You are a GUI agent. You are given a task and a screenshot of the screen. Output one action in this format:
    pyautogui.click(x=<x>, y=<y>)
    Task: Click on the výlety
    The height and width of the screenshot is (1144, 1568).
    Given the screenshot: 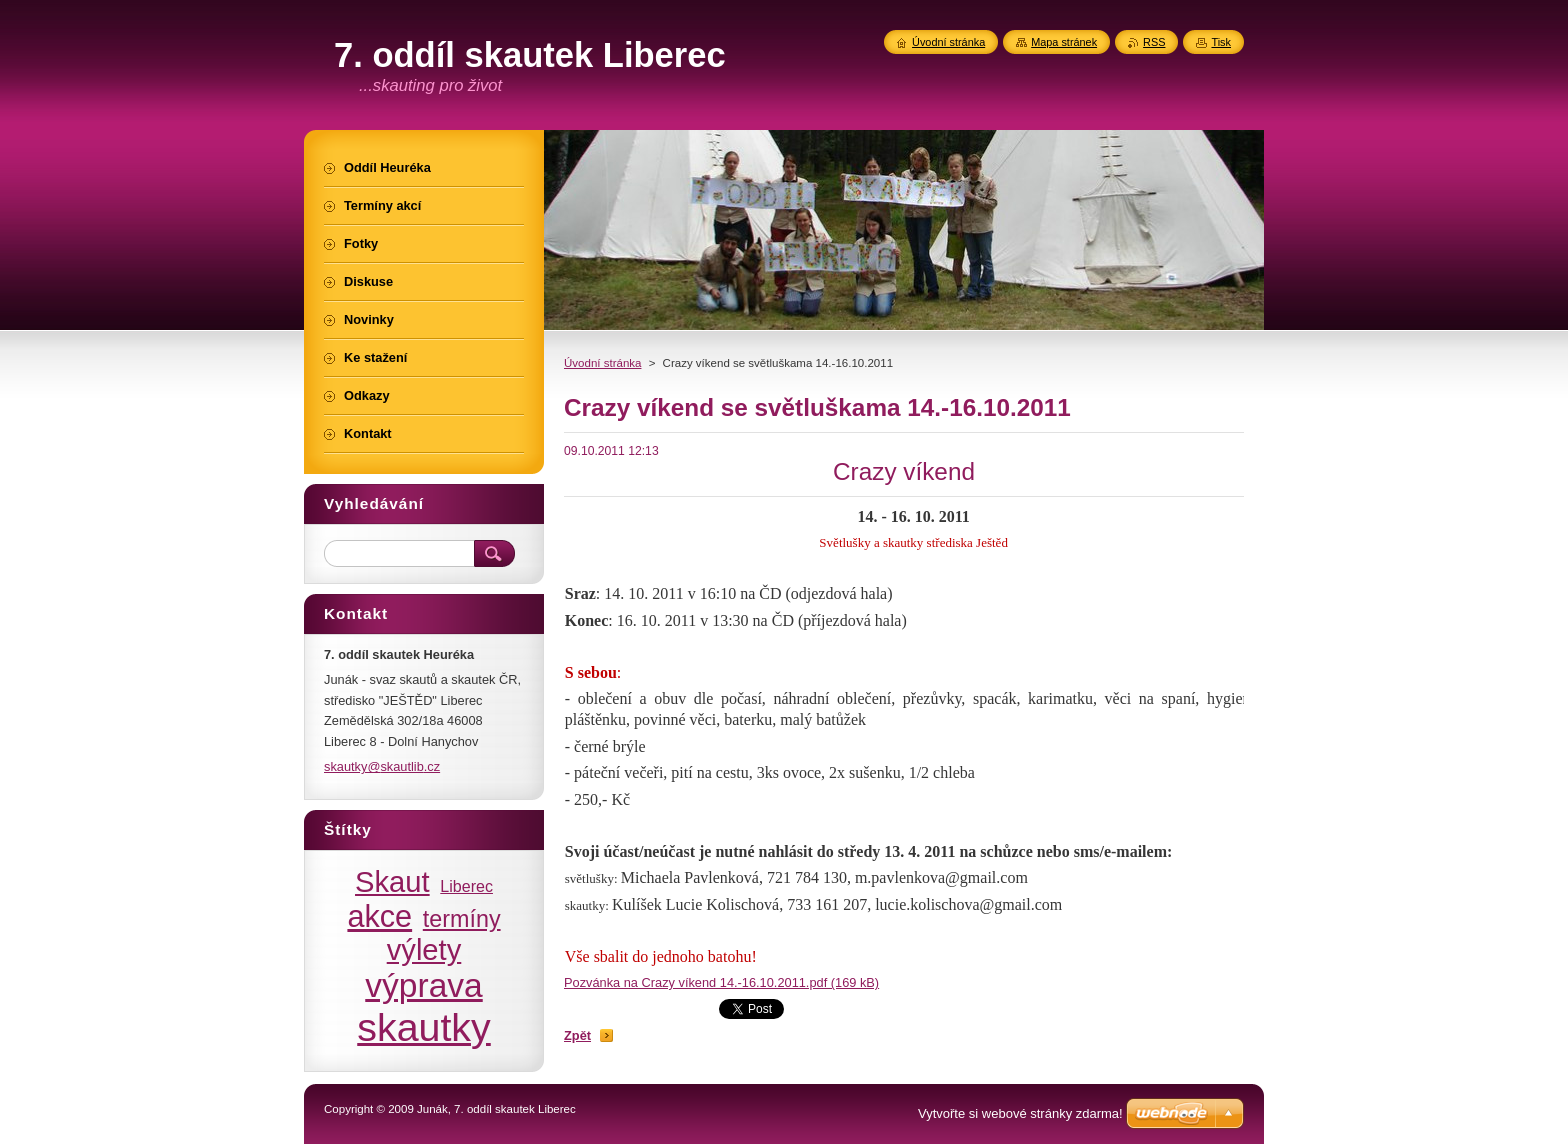 What is the action you would take?
    pyautogui.click(x=424, y=950)
    